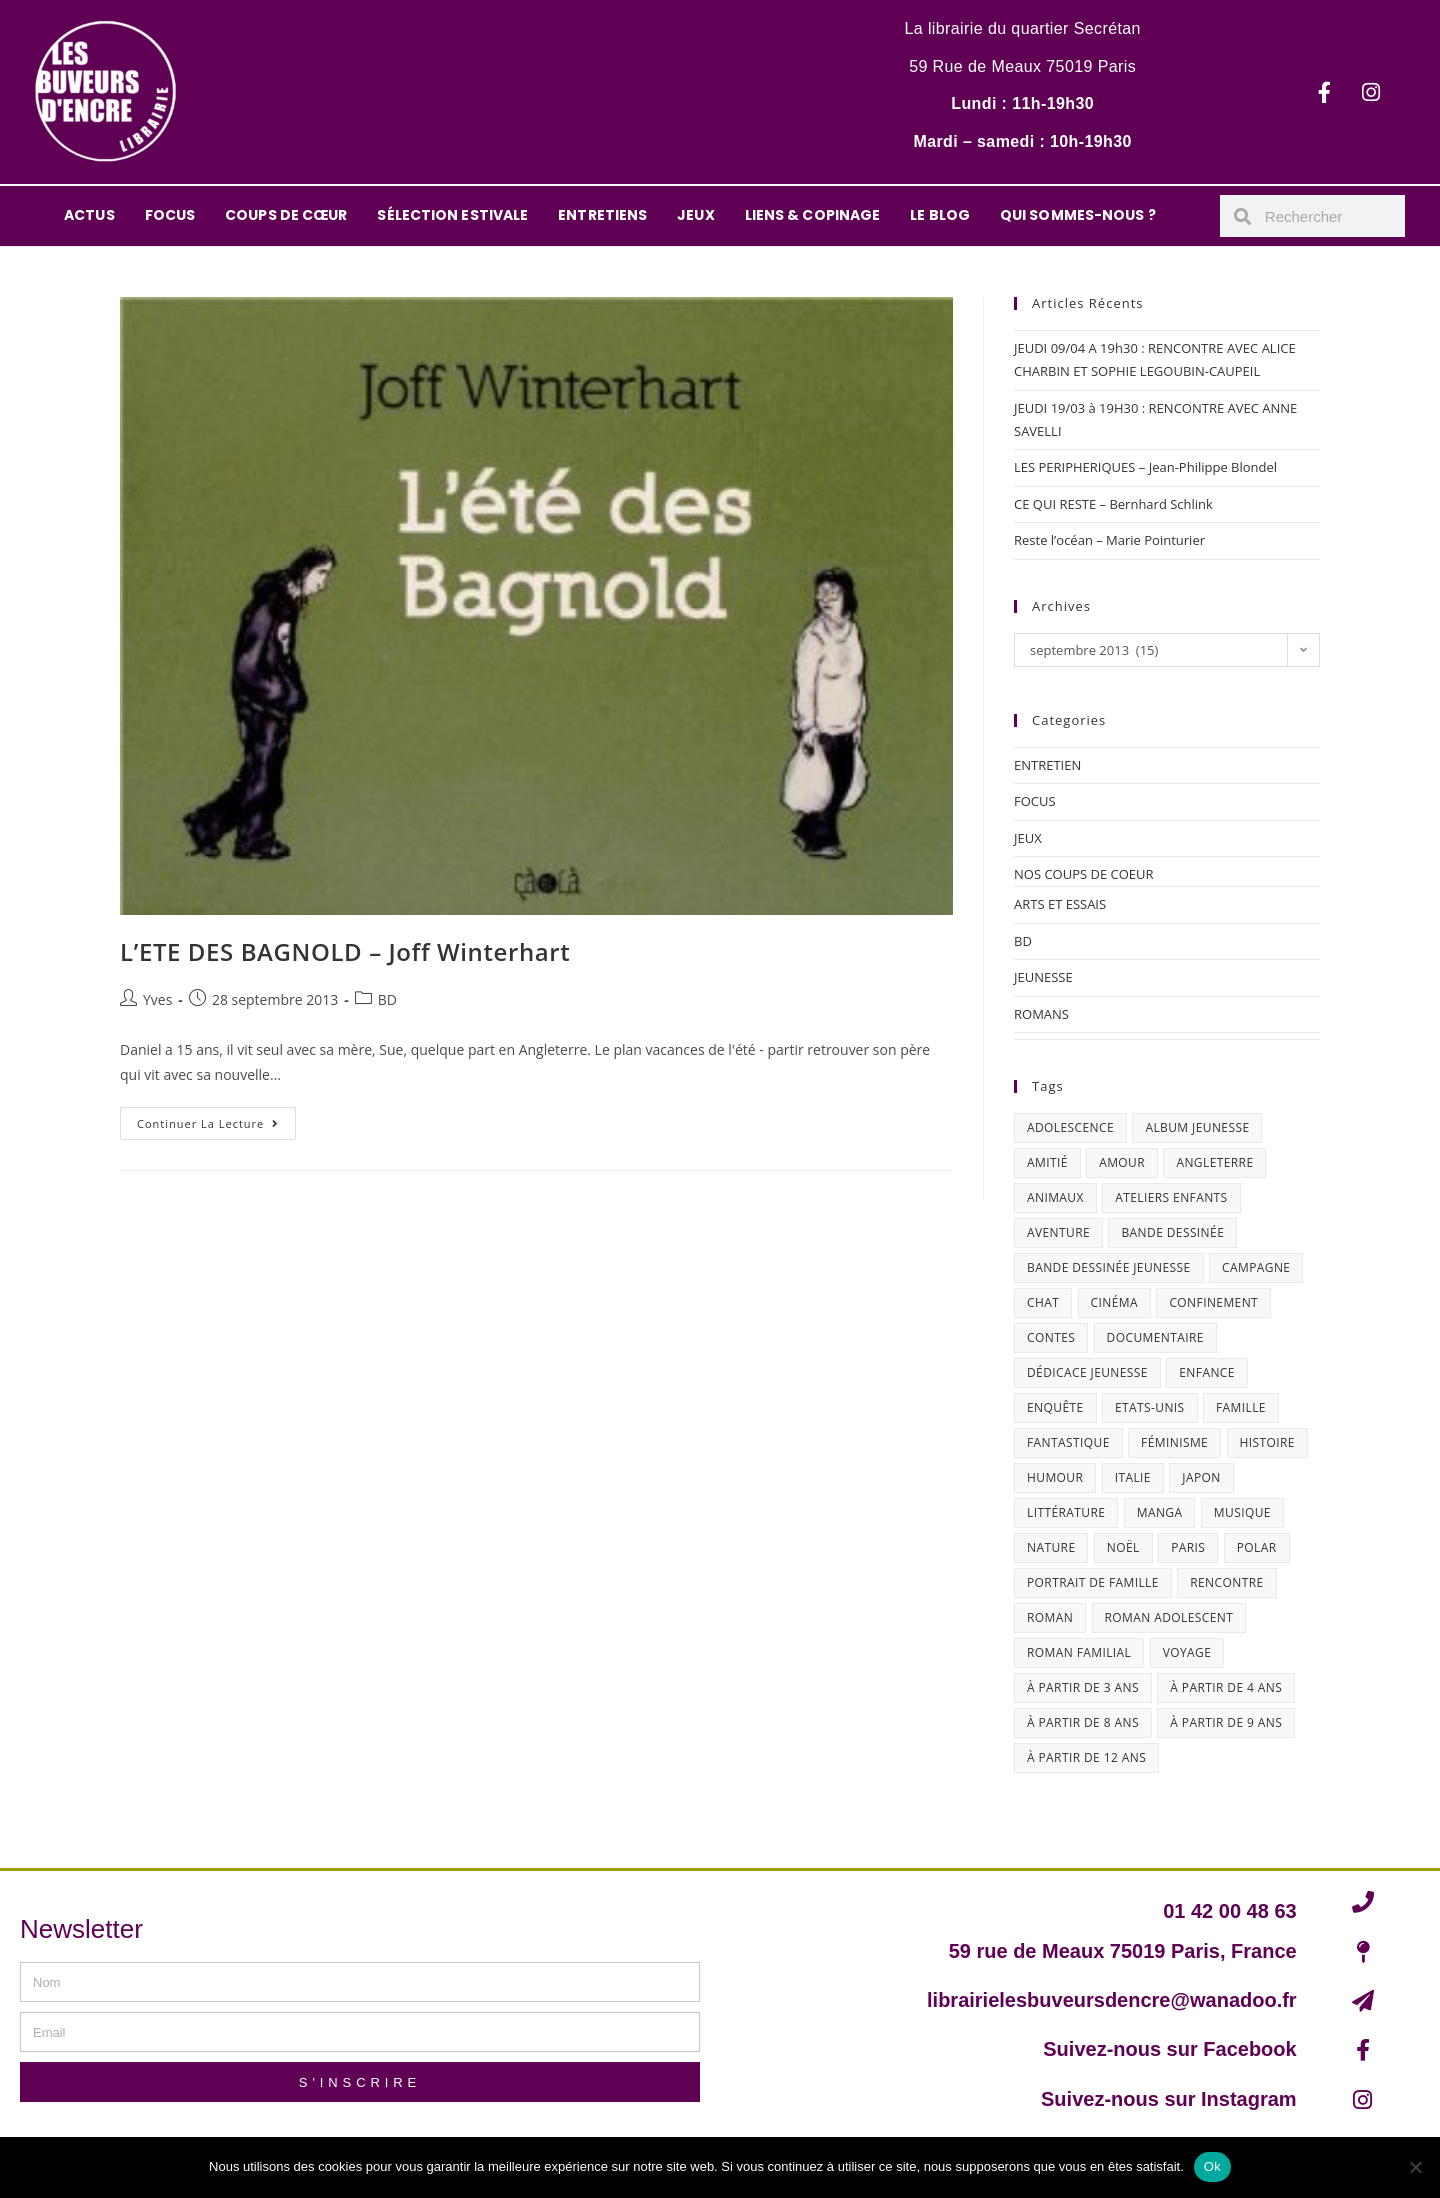 Image resolution: width=1440 pixels, height=2198 pixels. I want to click on humour [humour (47 éléments)], so click(1055, 1477).